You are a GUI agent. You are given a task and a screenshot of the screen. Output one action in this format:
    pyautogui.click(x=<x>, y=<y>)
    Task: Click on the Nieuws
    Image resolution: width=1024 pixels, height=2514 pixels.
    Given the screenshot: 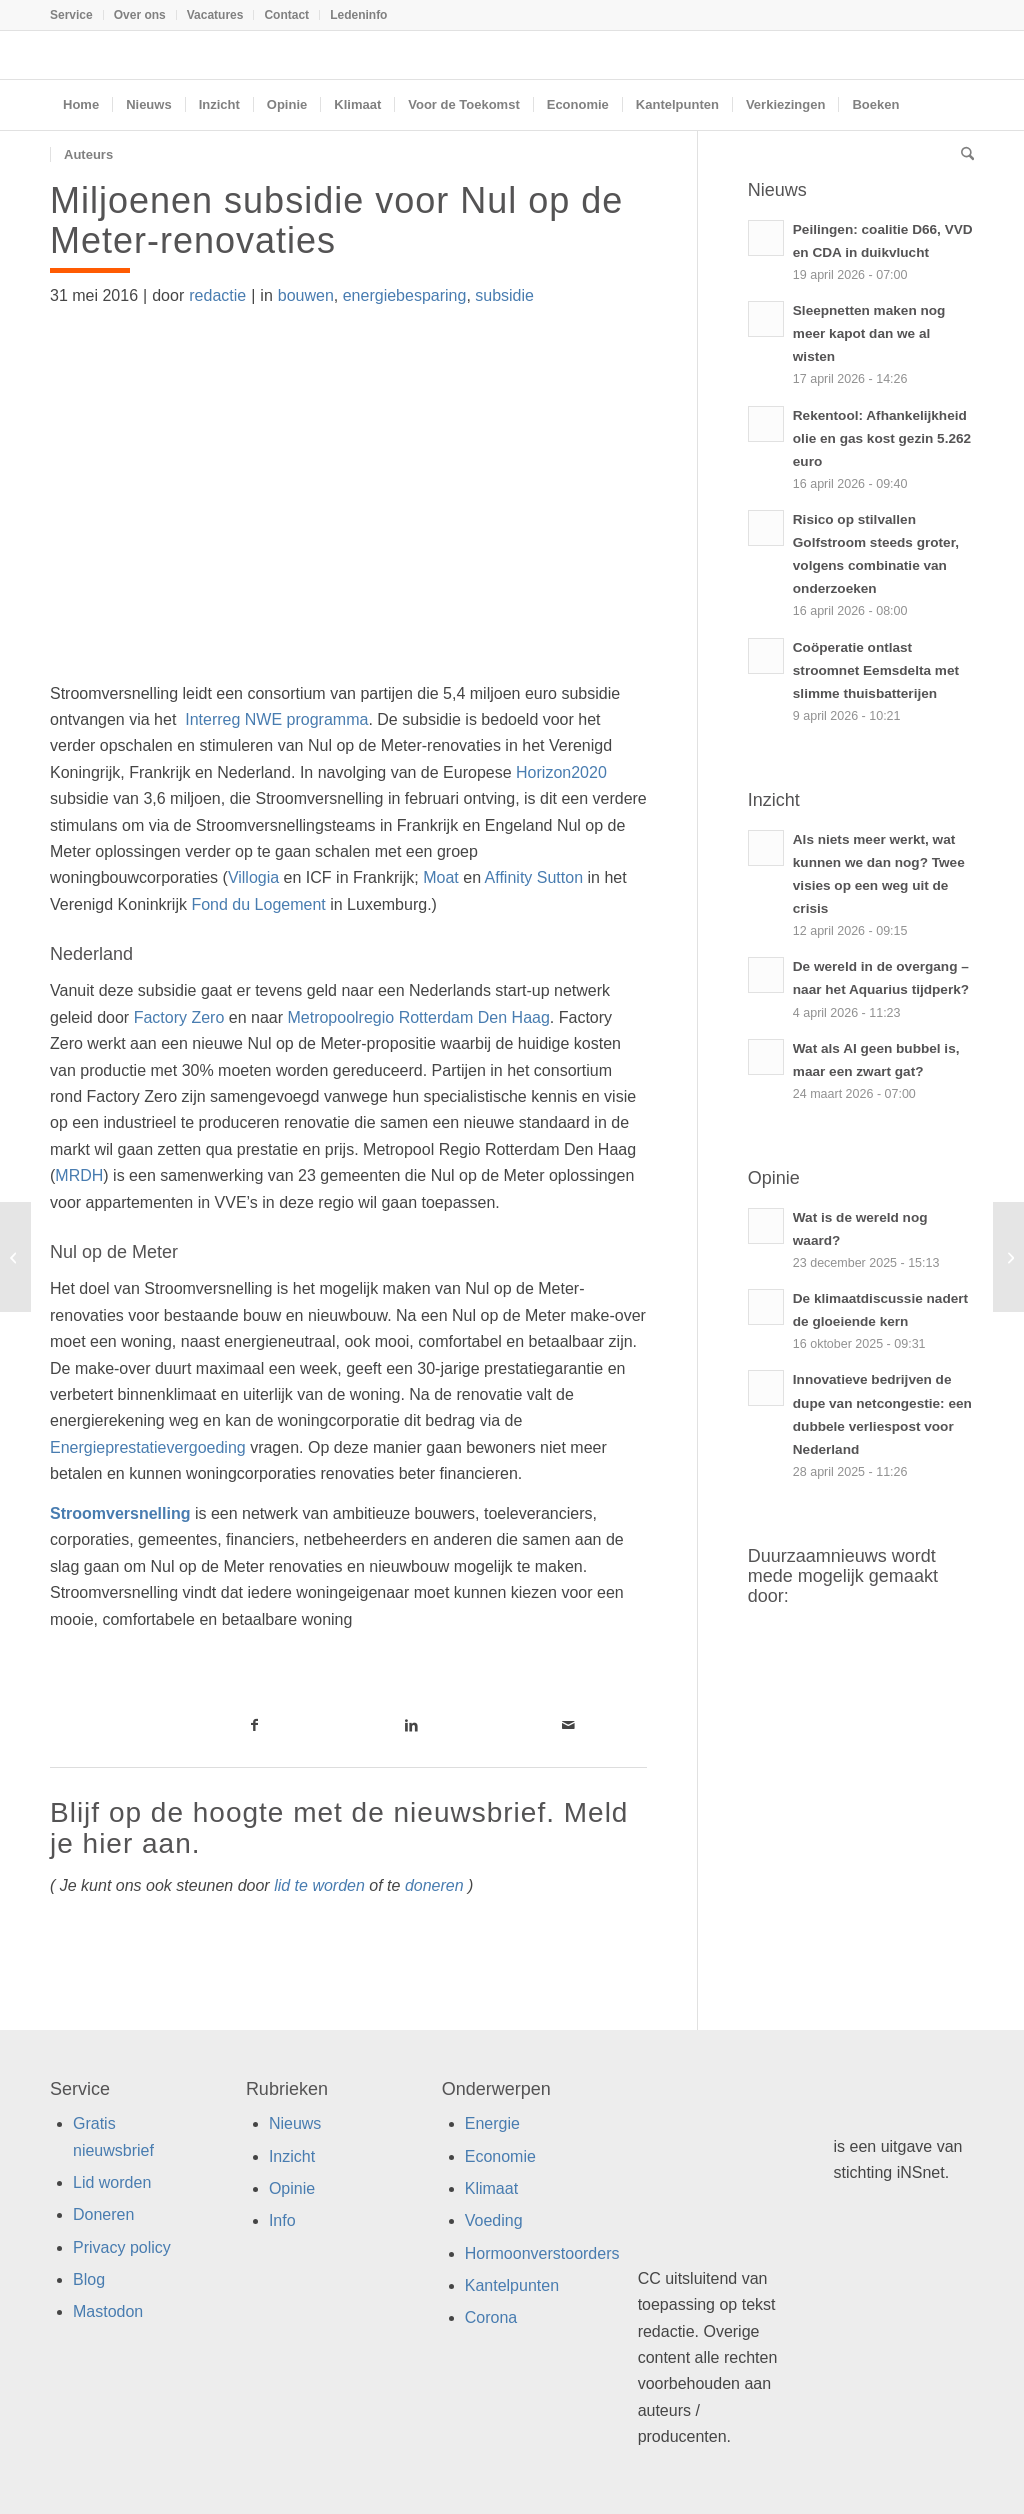 What is the action you would take?
    pyautogui.click(x=295, y=2123)
    